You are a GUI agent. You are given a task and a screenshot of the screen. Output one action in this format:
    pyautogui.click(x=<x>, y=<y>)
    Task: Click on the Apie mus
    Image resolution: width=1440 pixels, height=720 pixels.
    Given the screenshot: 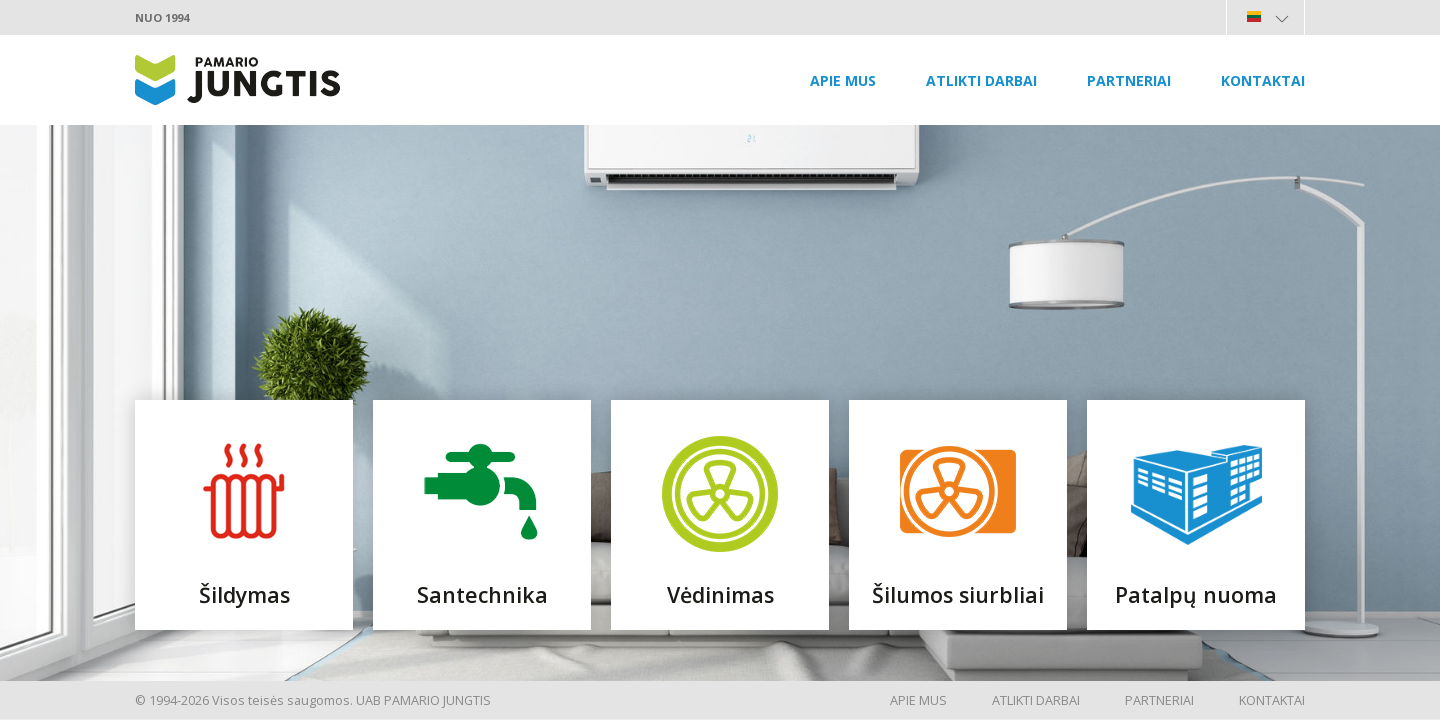 What is the action you would take?
    pyautogui.click(x=843, y=80)
    